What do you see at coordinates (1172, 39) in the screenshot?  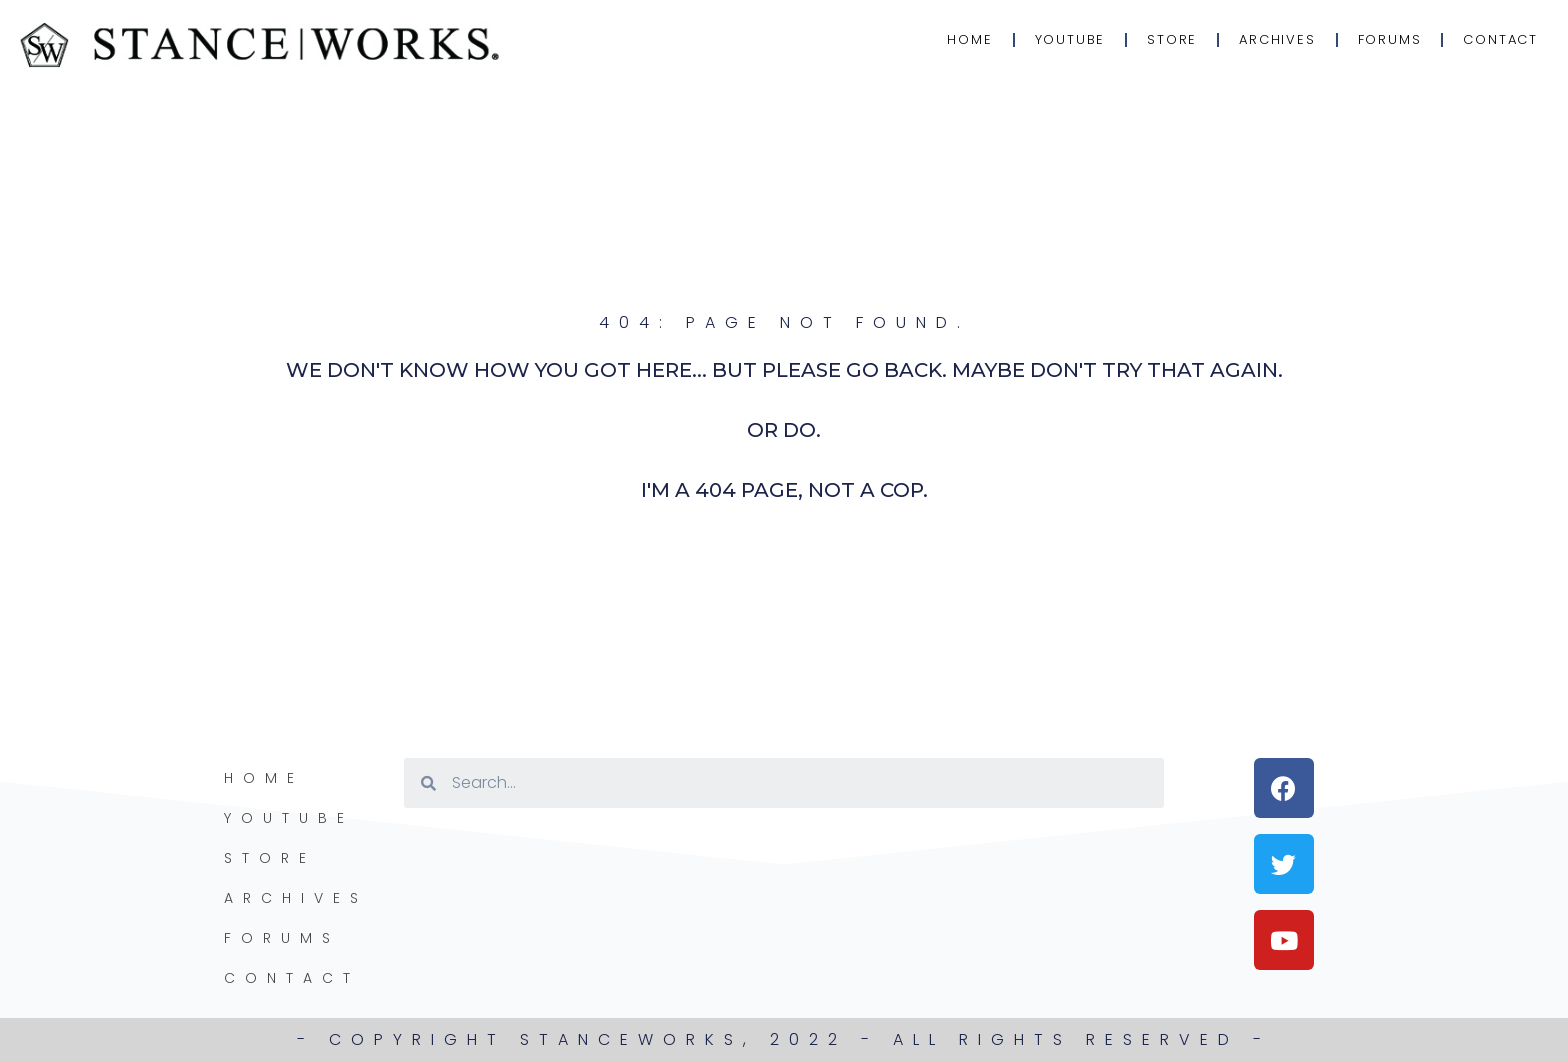 I see `Store [STORE (opens in a new tab)]` at bounding box center [1172, 39].